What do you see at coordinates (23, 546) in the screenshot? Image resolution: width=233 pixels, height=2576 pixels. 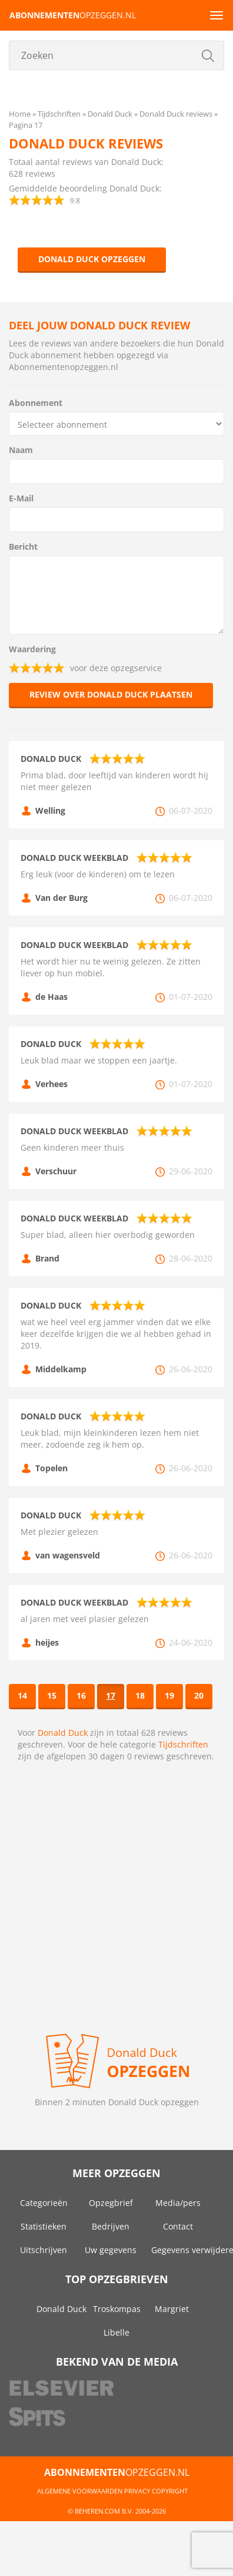 I see `Bericht` at bounding box center [23, 546].